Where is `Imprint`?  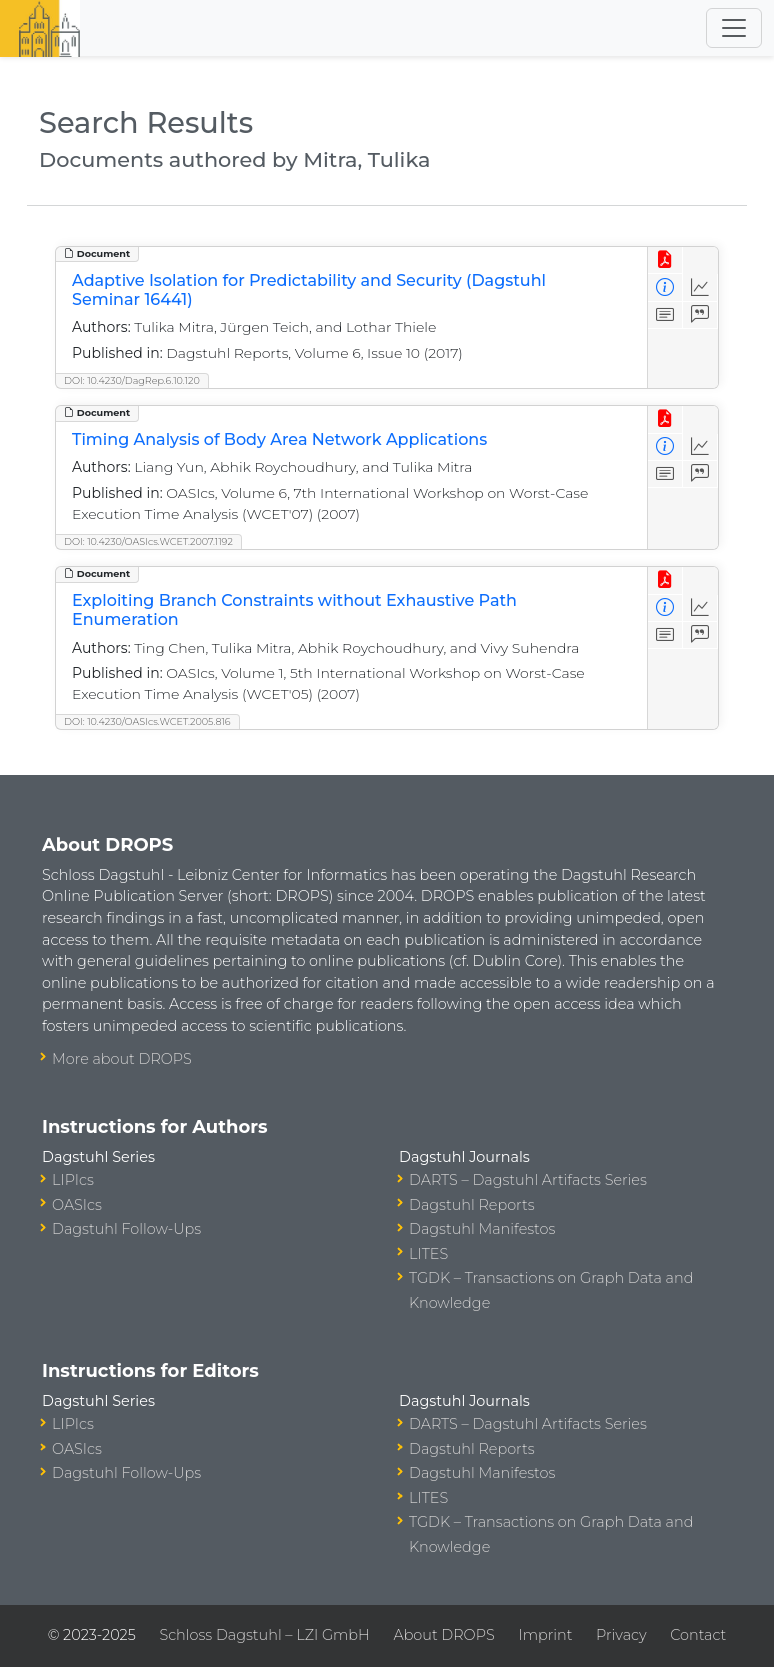
Imprint is located at coordinates (545, 1635).